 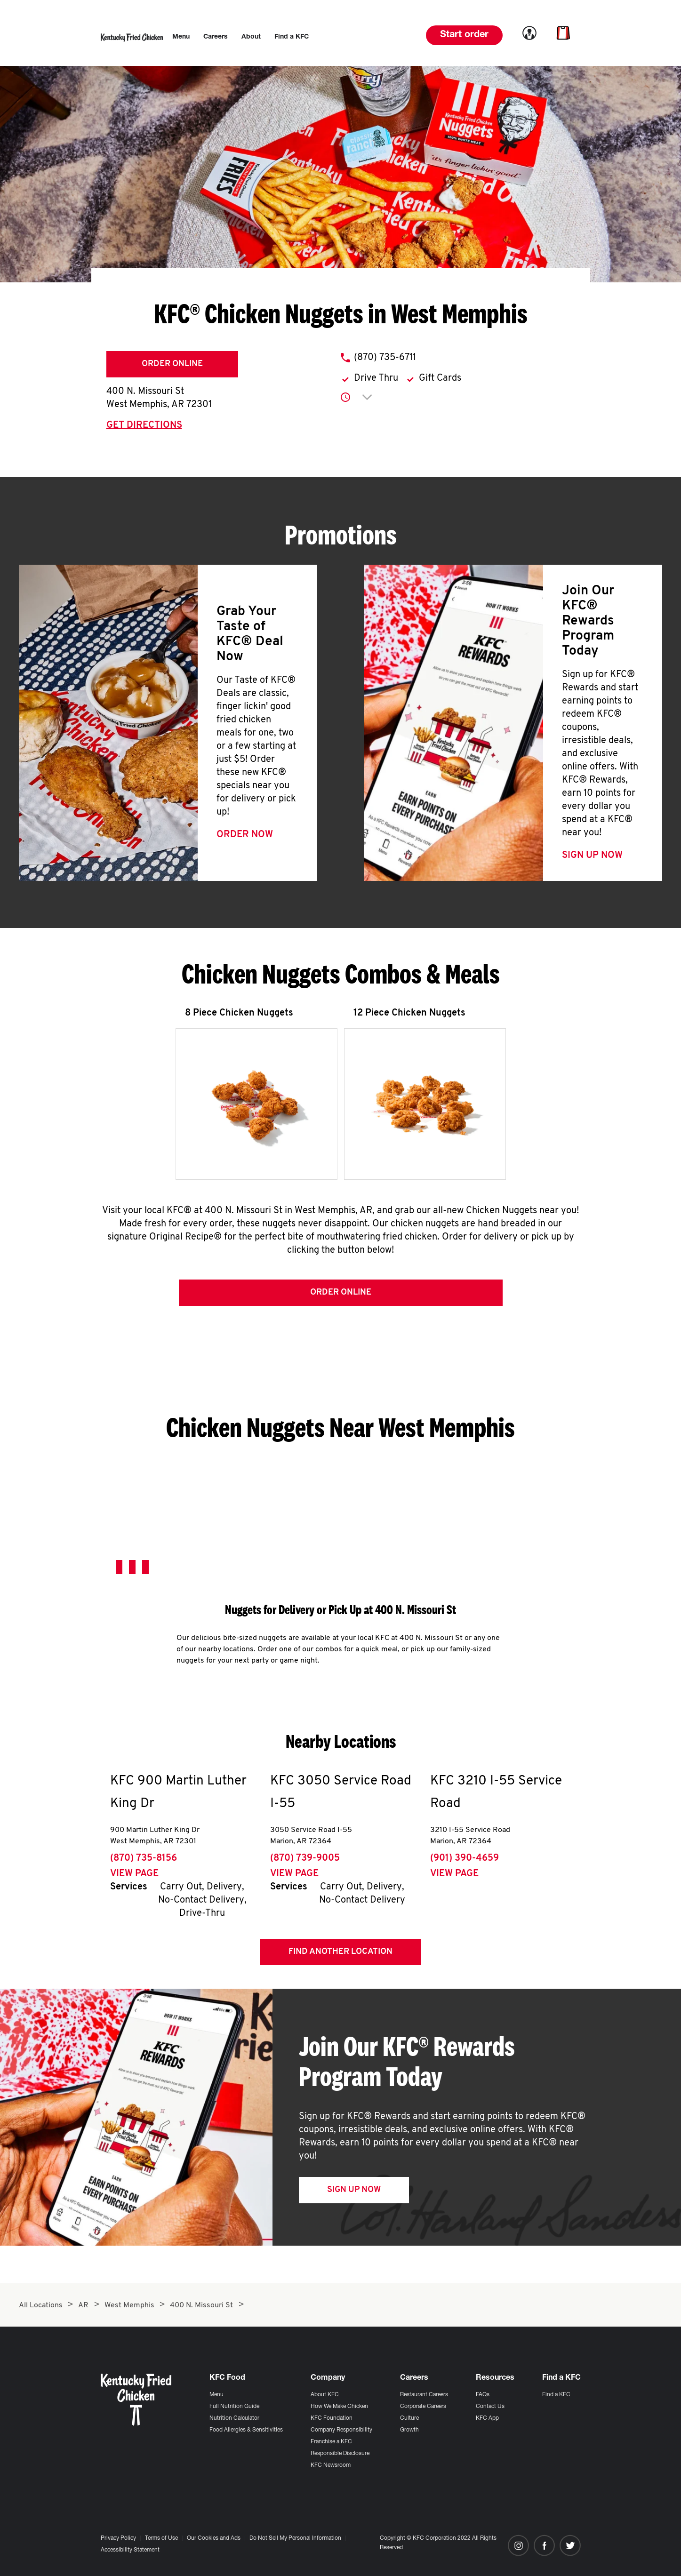 I want to click on Responsible Disclosure, so click(x=340, y=2453).